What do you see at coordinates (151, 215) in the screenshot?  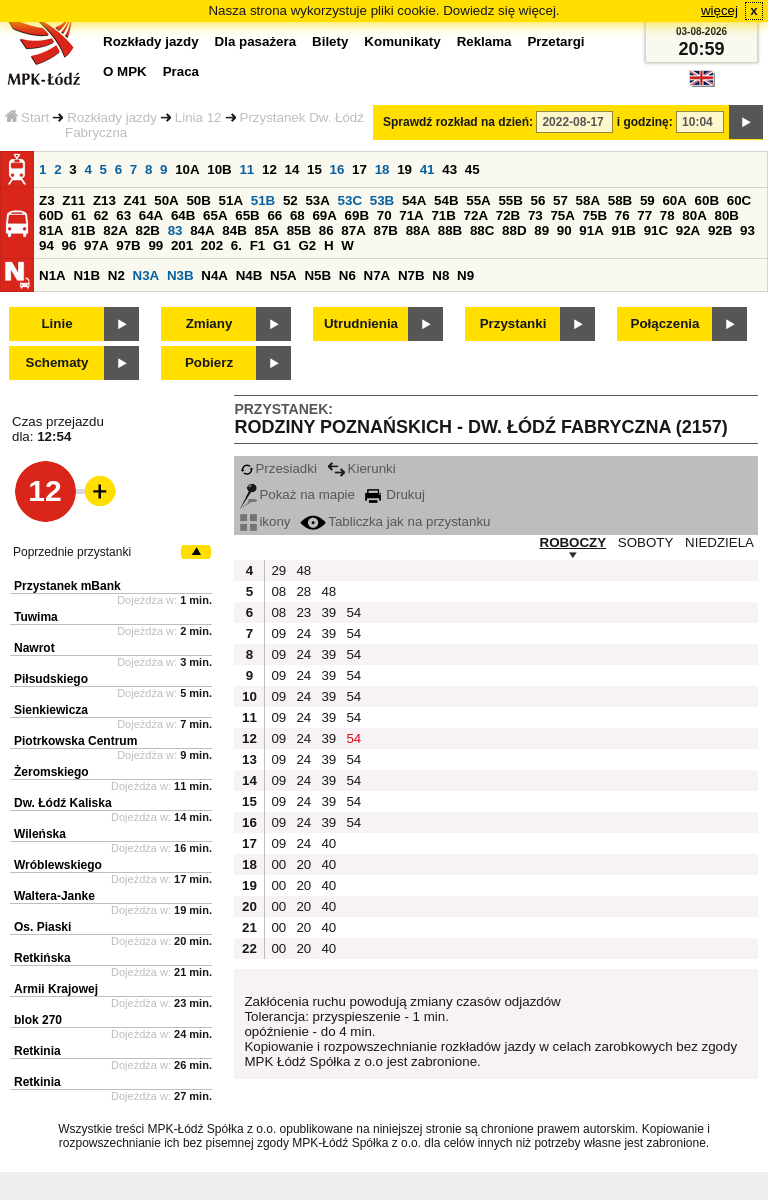 I see `64A` at bounding box center [151, 215].